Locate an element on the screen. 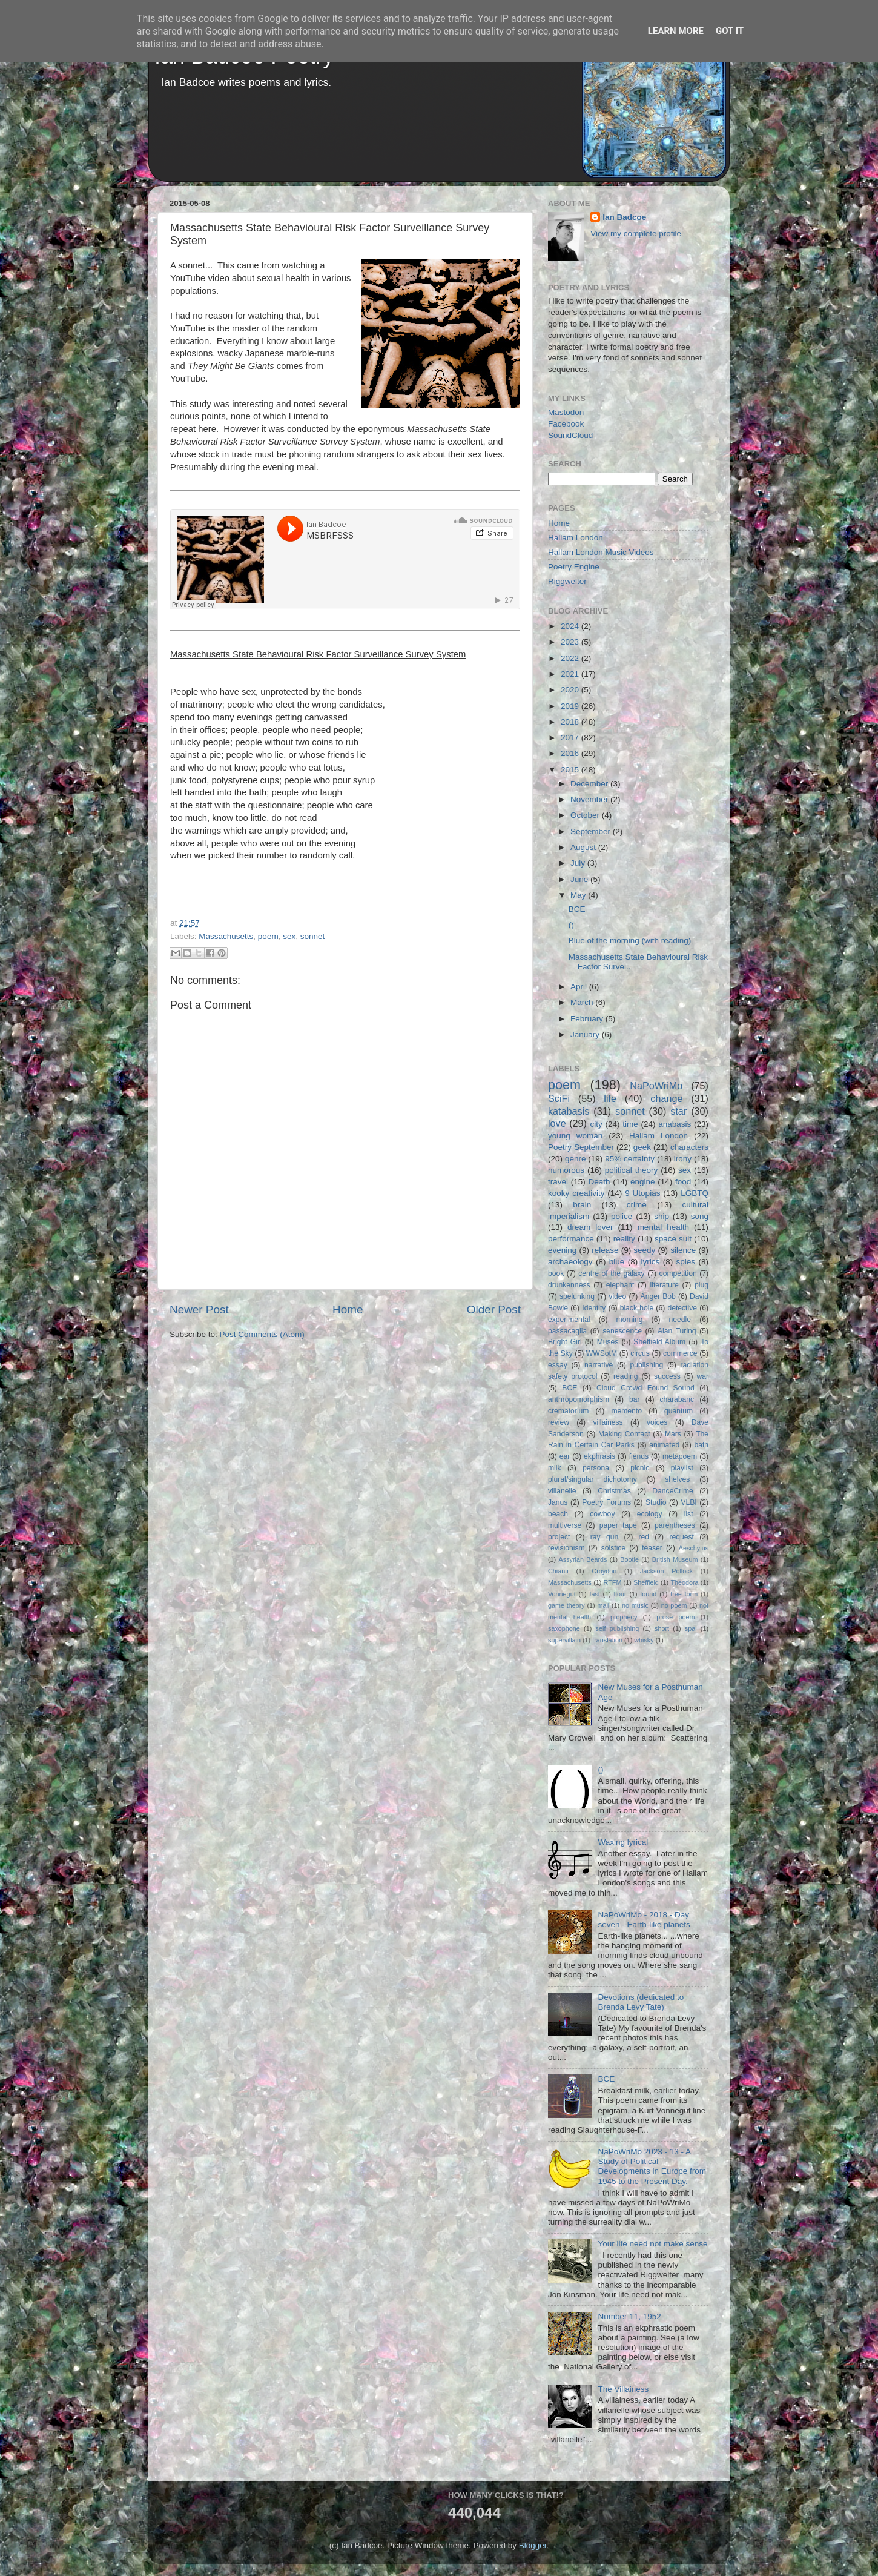 Image resolution: width=878 pixels, height=2576 pixels. April is located at coordinates (579, 986).